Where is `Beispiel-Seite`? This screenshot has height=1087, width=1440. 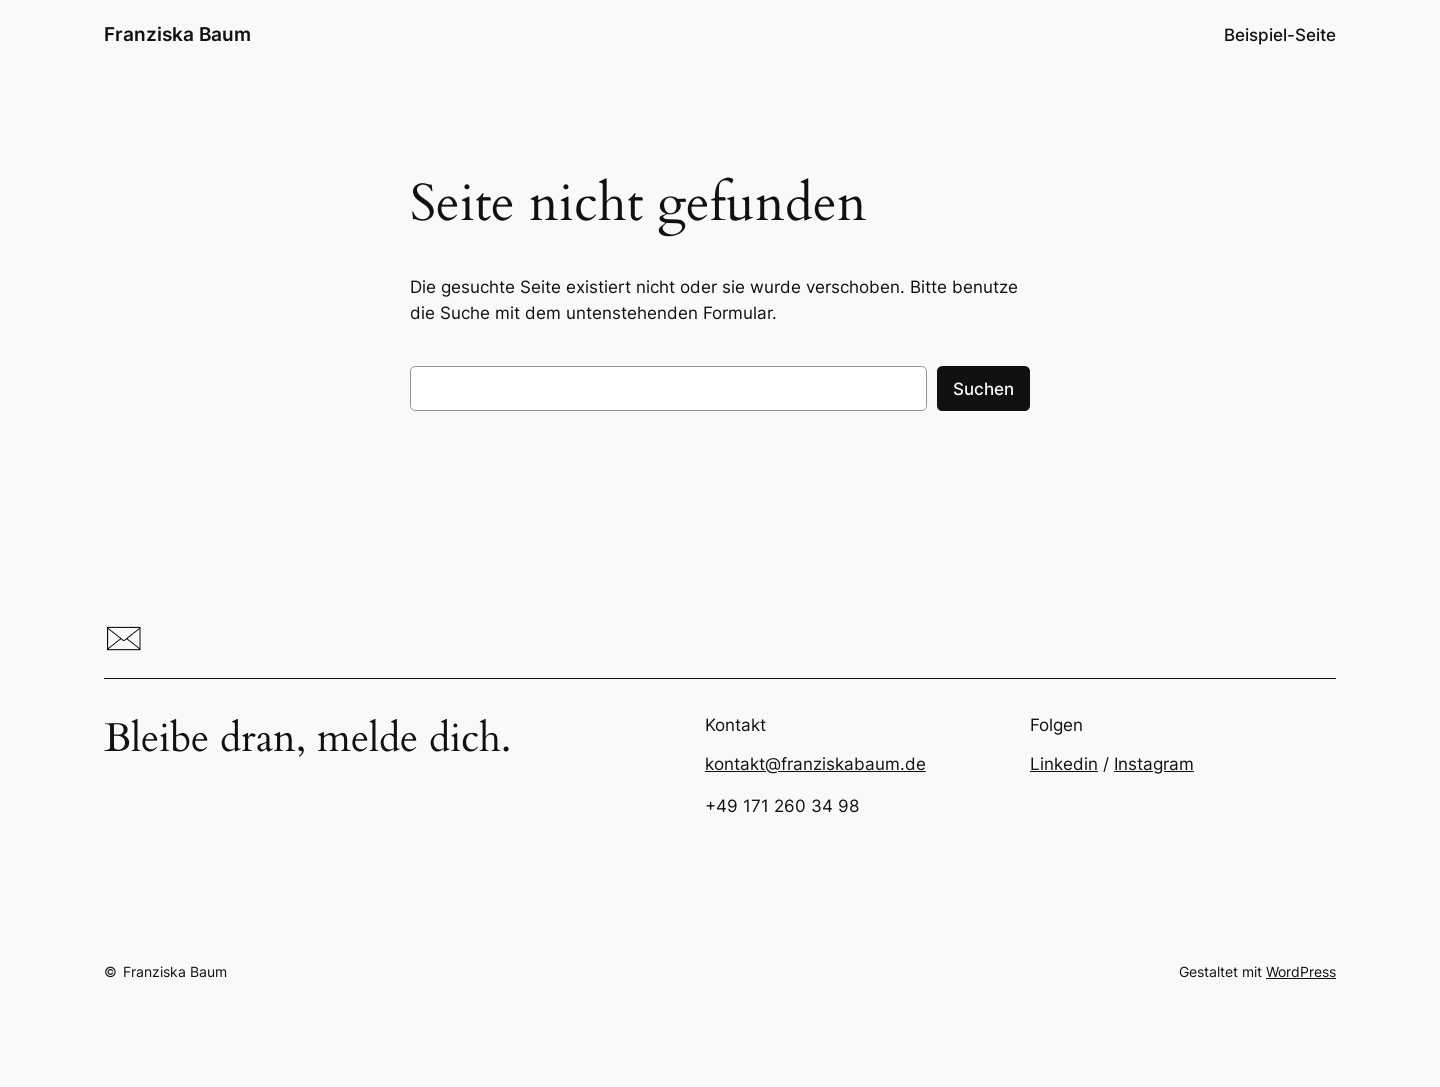 Beispiel-Seite is located at coordinates (1280, 35).